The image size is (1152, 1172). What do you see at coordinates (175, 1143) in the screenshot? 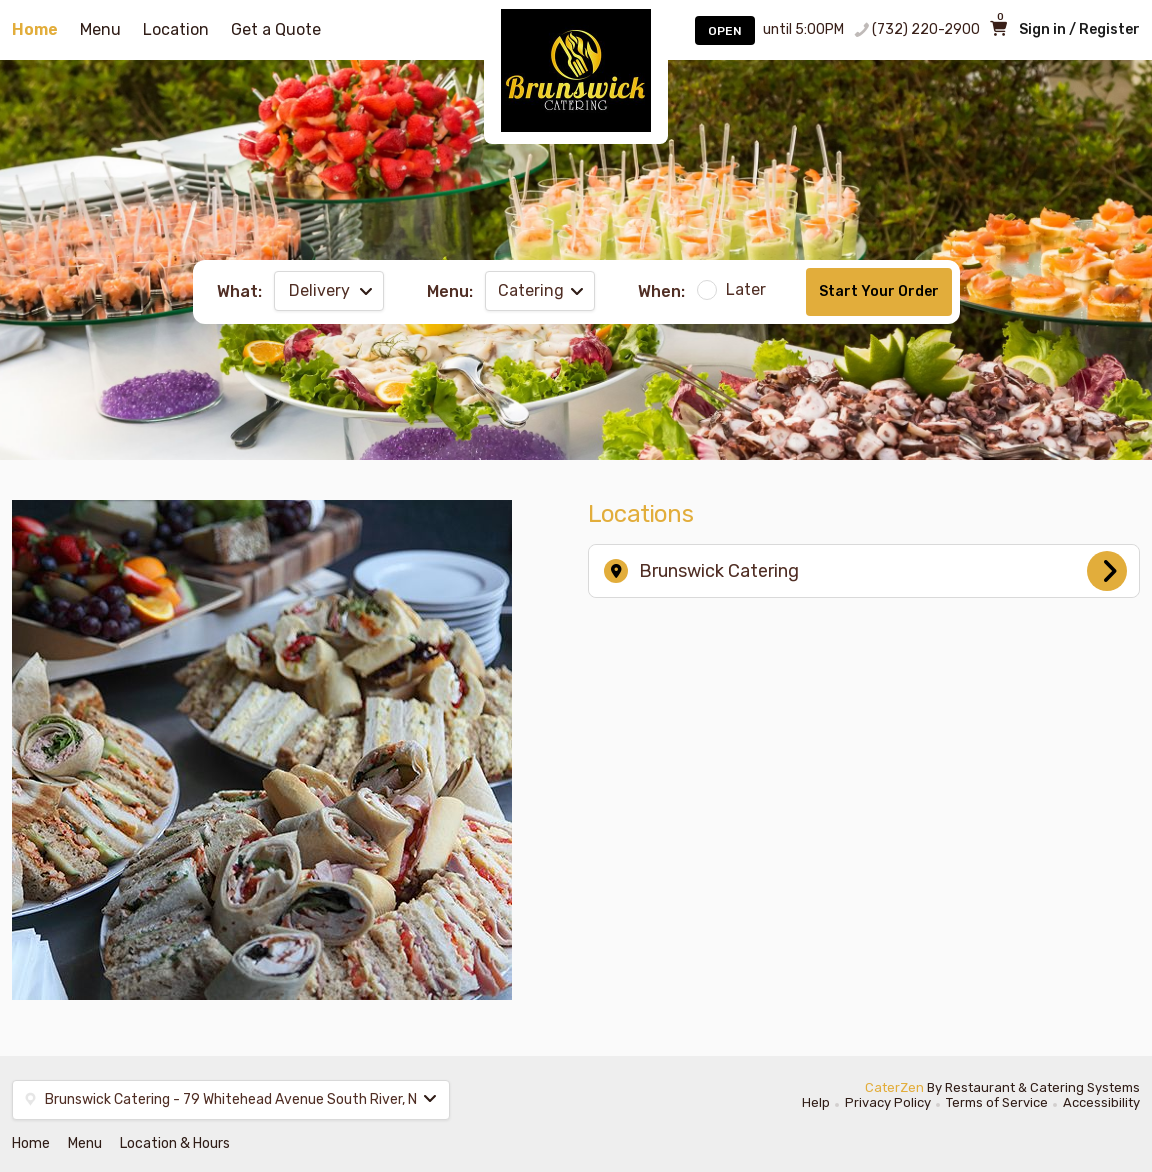
I see `Location & Hours` at bounding box center [175, 1143].